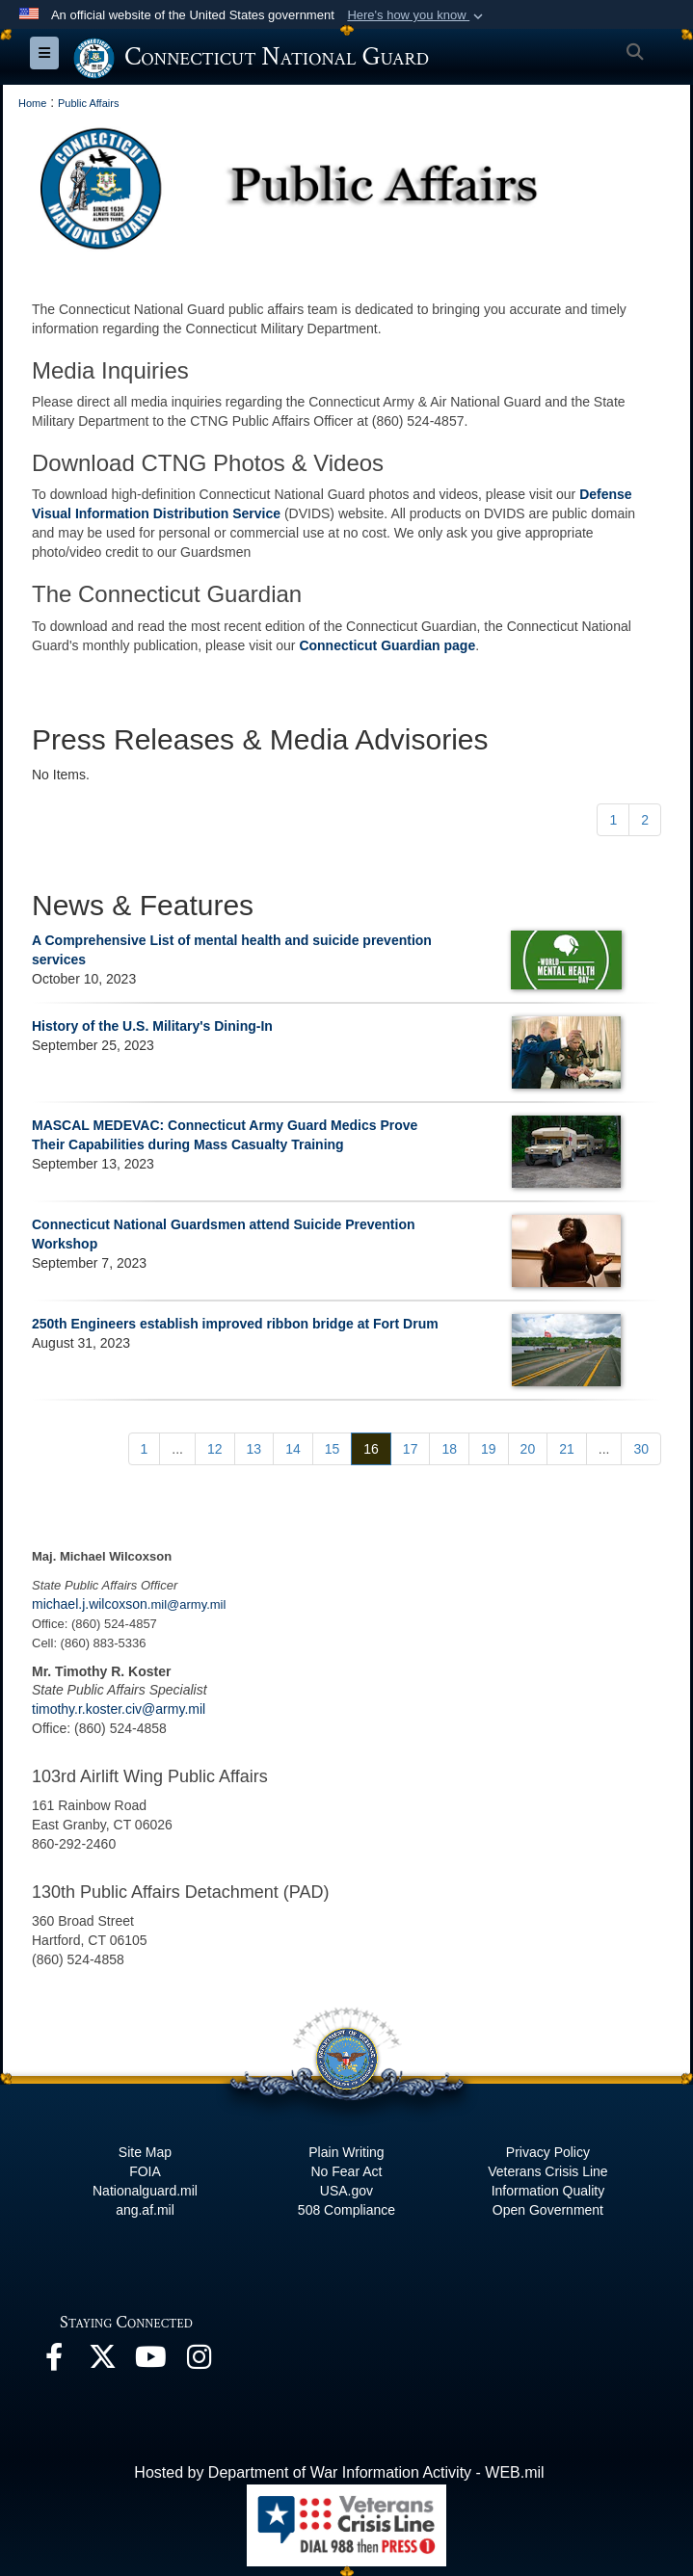 The image size is (693, 2576). Describe the element at coordinates (644, 819) in the screenshot. I see `[Go to Page 2]` at that location.